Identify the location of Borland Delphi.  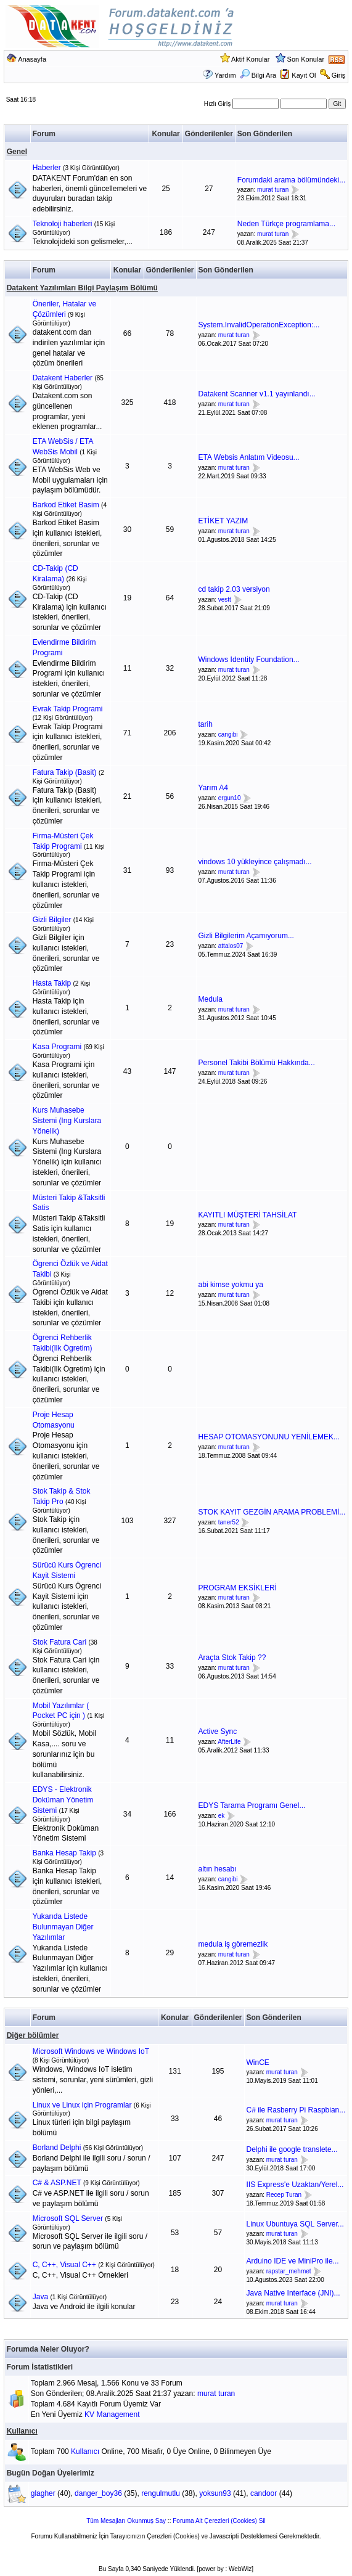
(57, 2147).